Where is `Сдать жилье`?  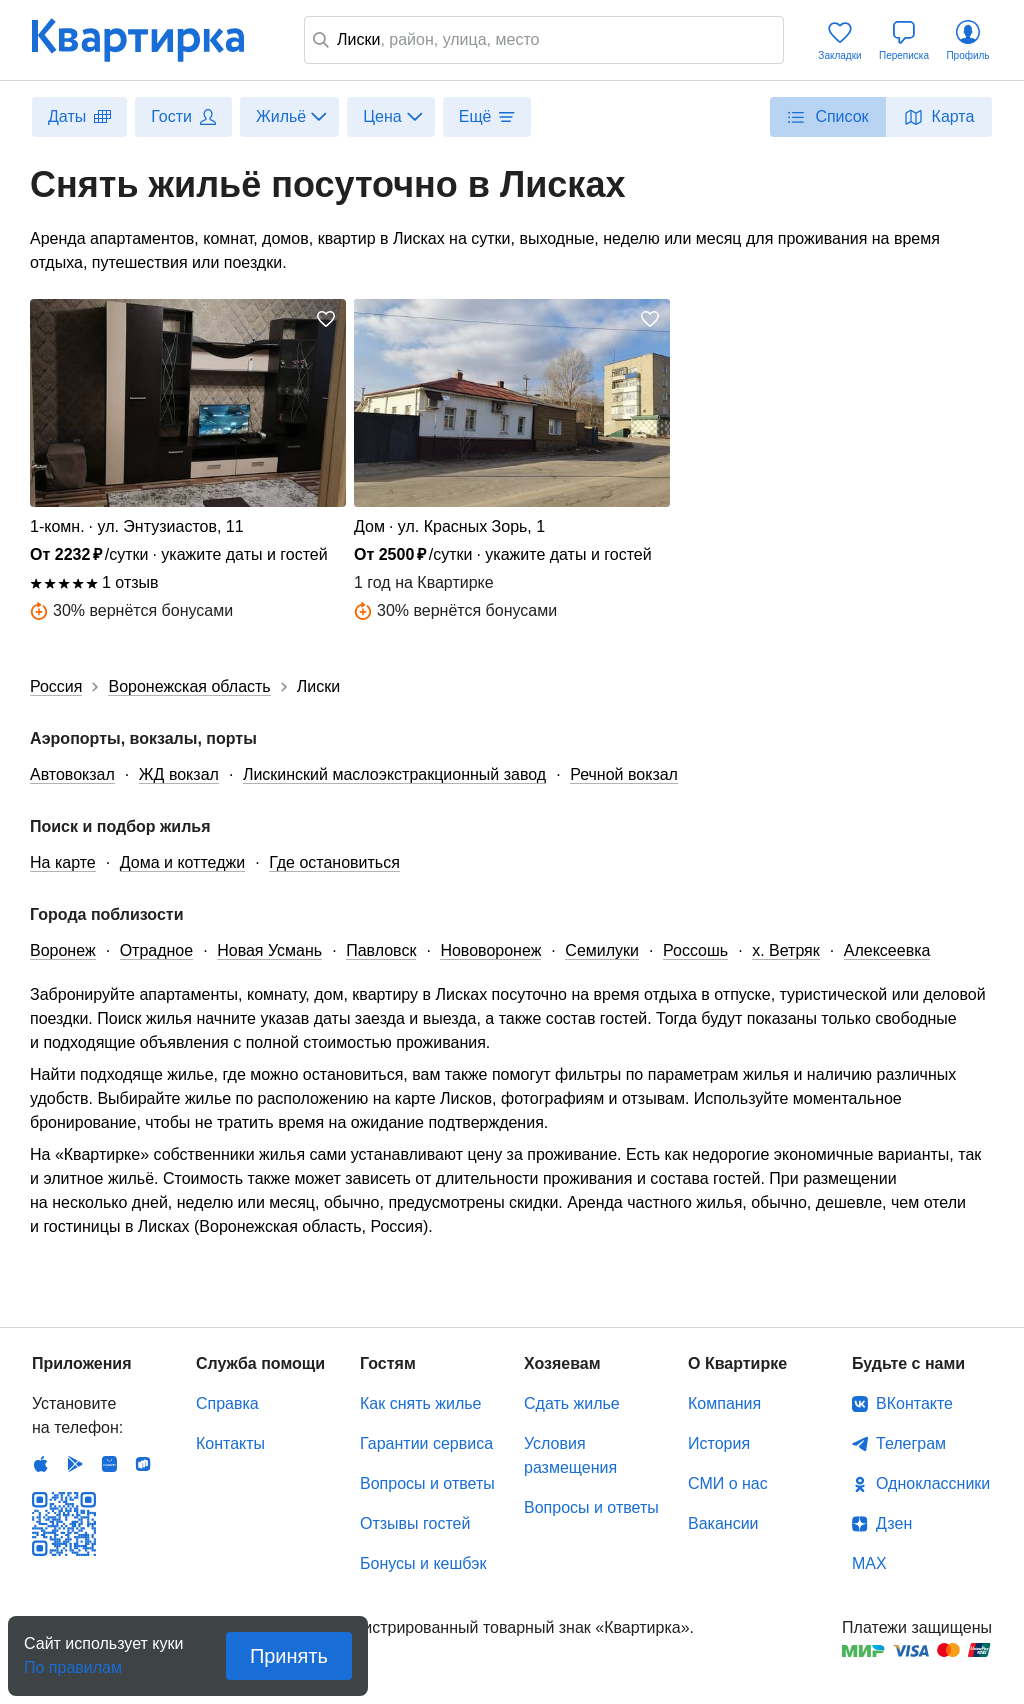
Сдать жилье is located at coordinates (572, 1403).